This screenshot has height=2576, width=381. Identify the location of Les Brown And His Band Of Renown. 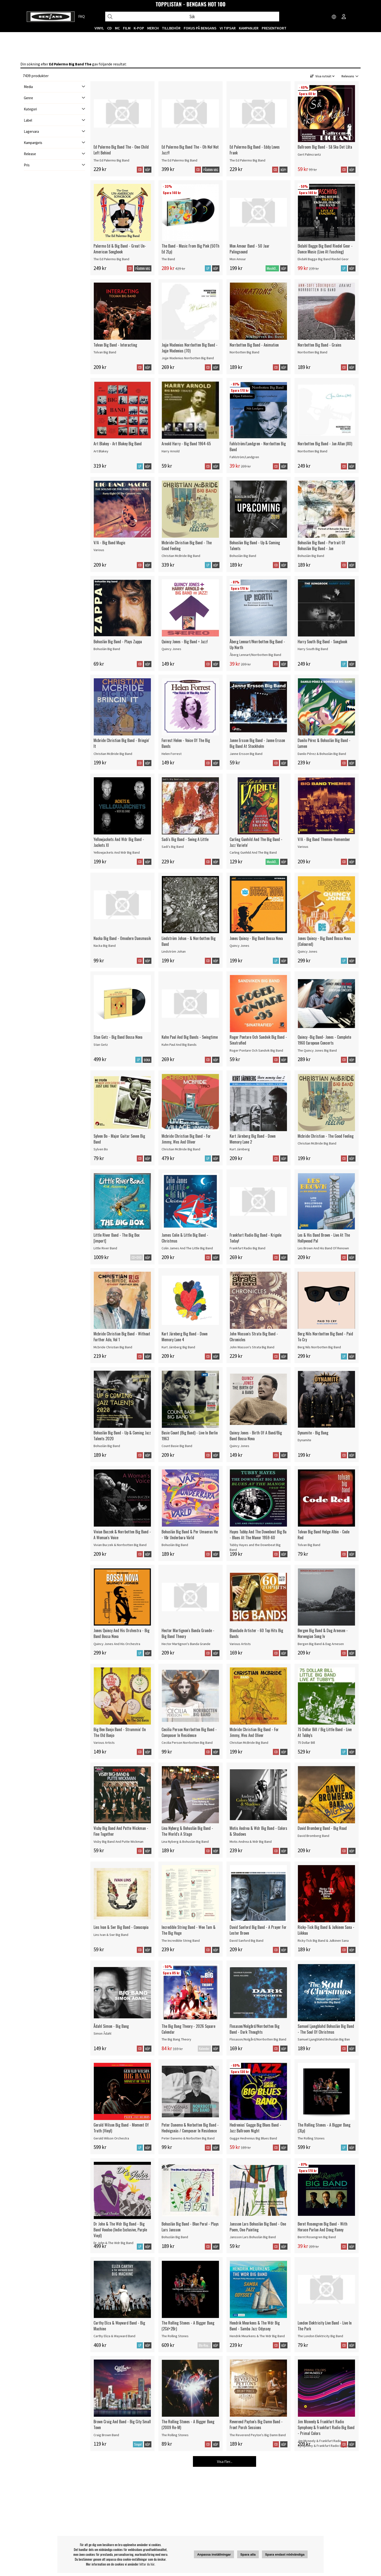
(323, 1248).